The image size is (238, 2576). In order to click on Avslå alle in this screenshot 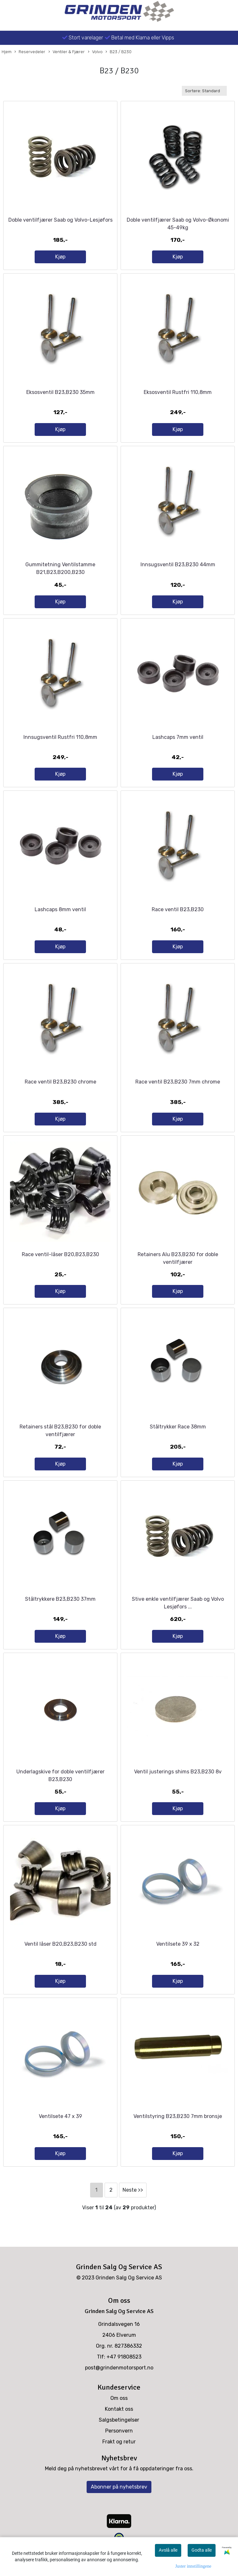, I will do `click(168, 2550)`.